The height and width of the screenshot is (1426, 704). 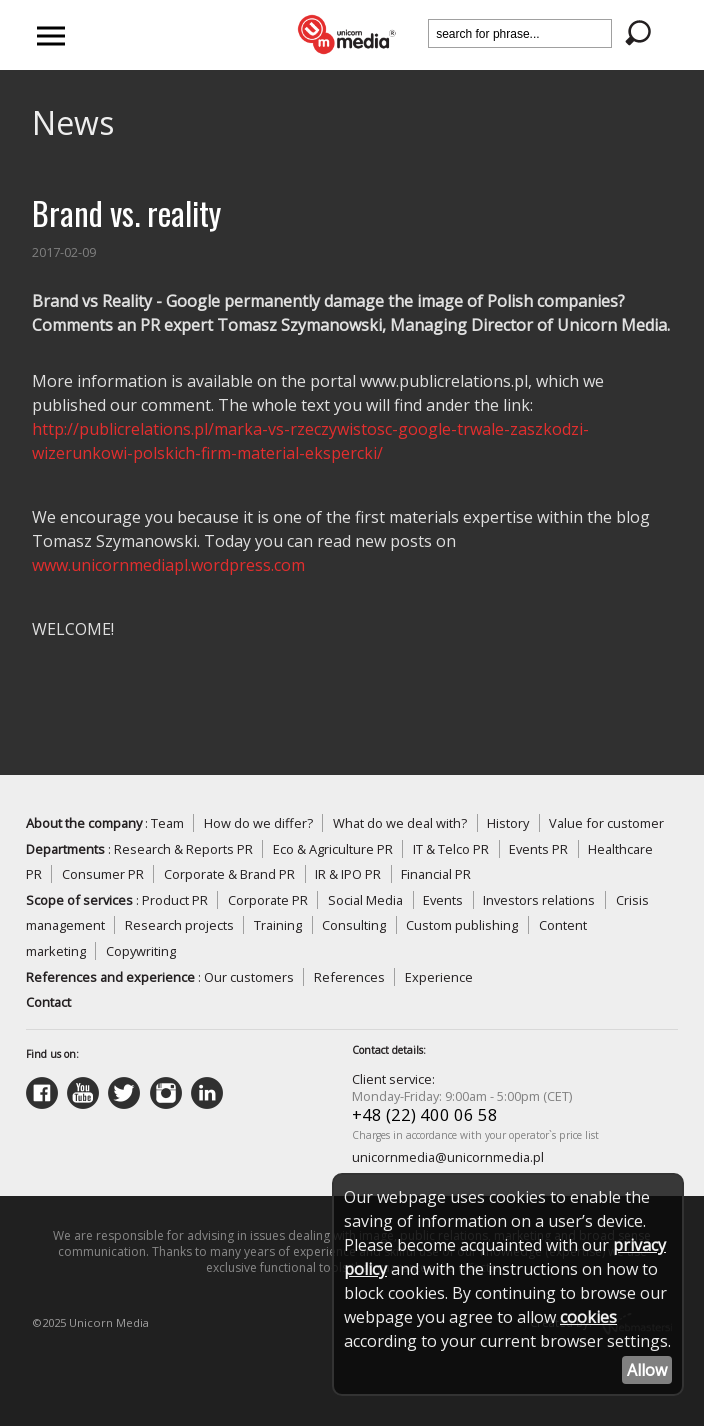 What do you see at coordinates (268, 900) in the screenshot?
I see `Corporate PR` at bounding box center [268, 900].